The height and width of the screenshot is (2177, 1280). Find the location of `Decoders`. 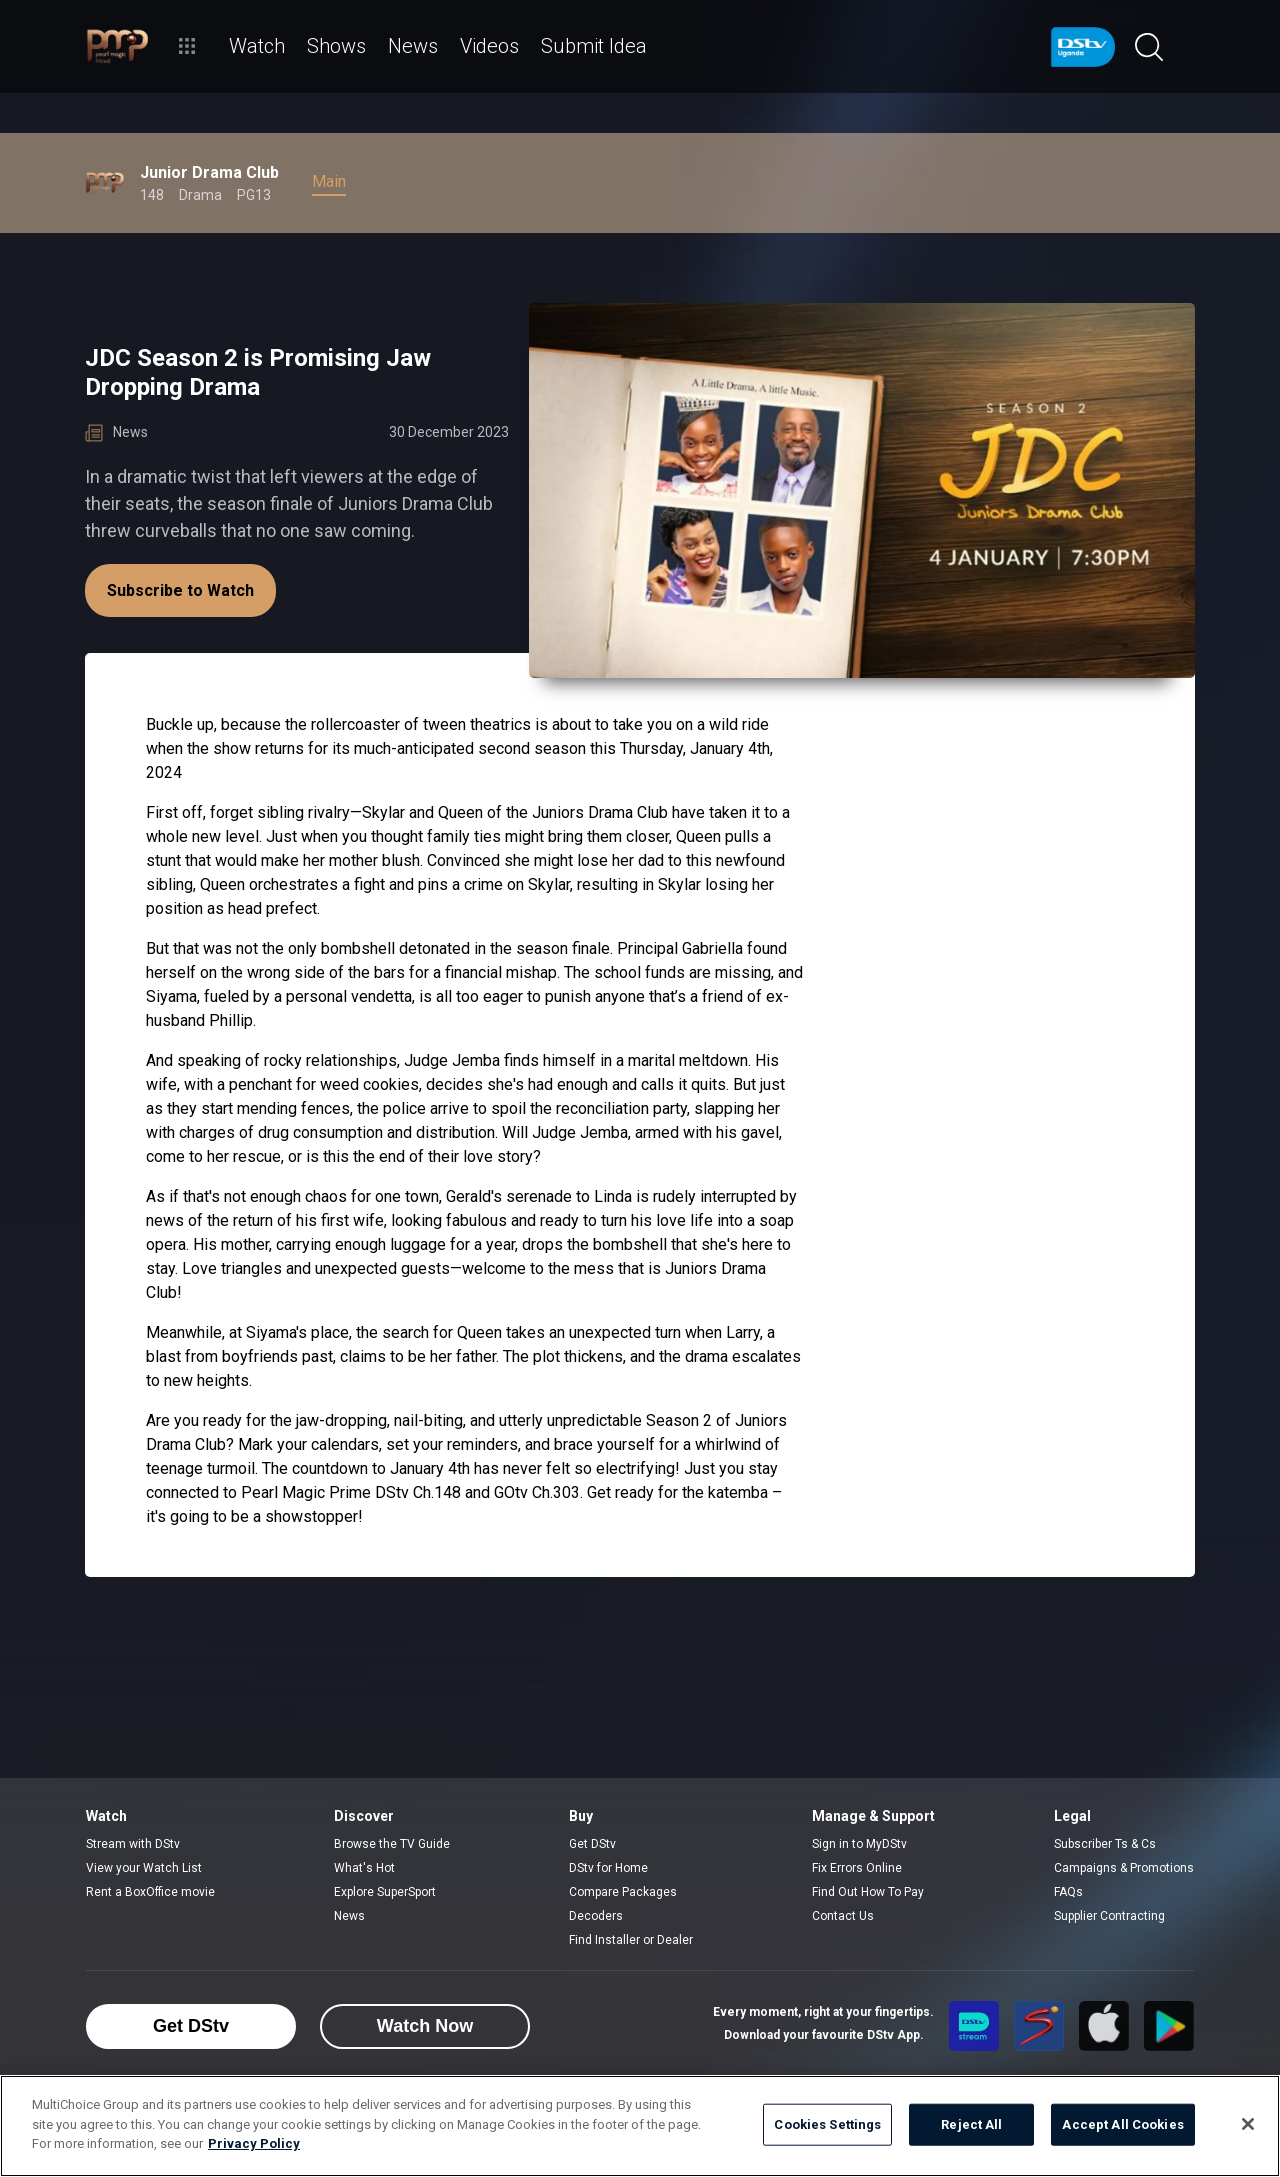

Decoders is located at coordinates (596, 1916).